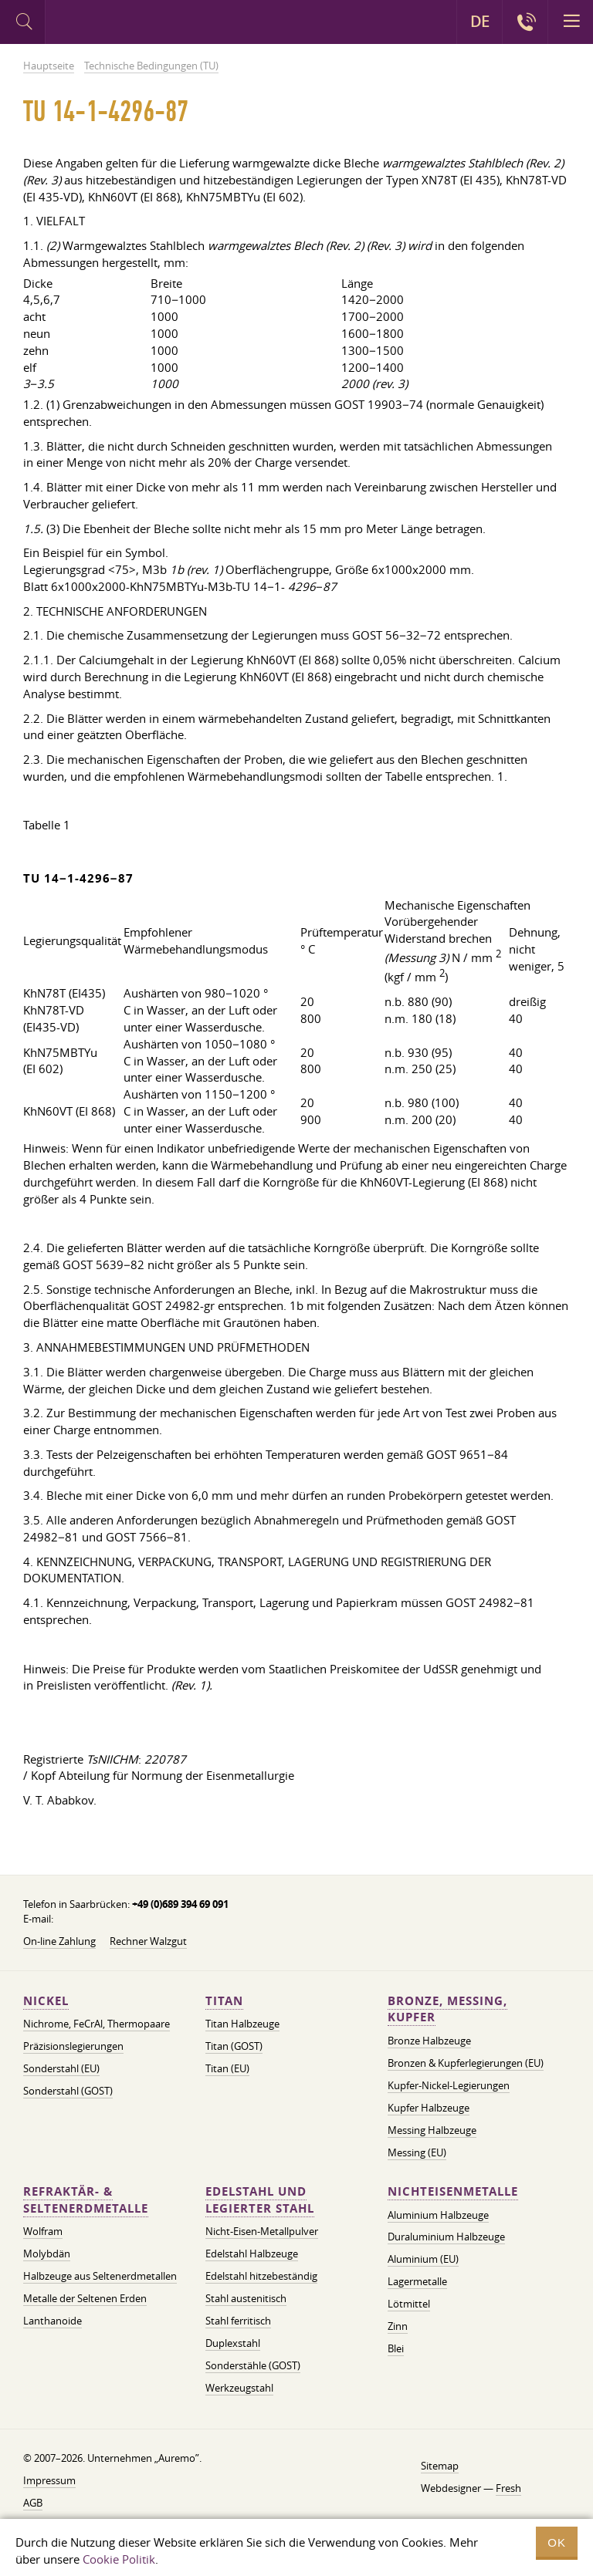  What do you see at coordinates (556, 2542) in the screenshot?
I see `OK` at bounding box center [556, 2542].